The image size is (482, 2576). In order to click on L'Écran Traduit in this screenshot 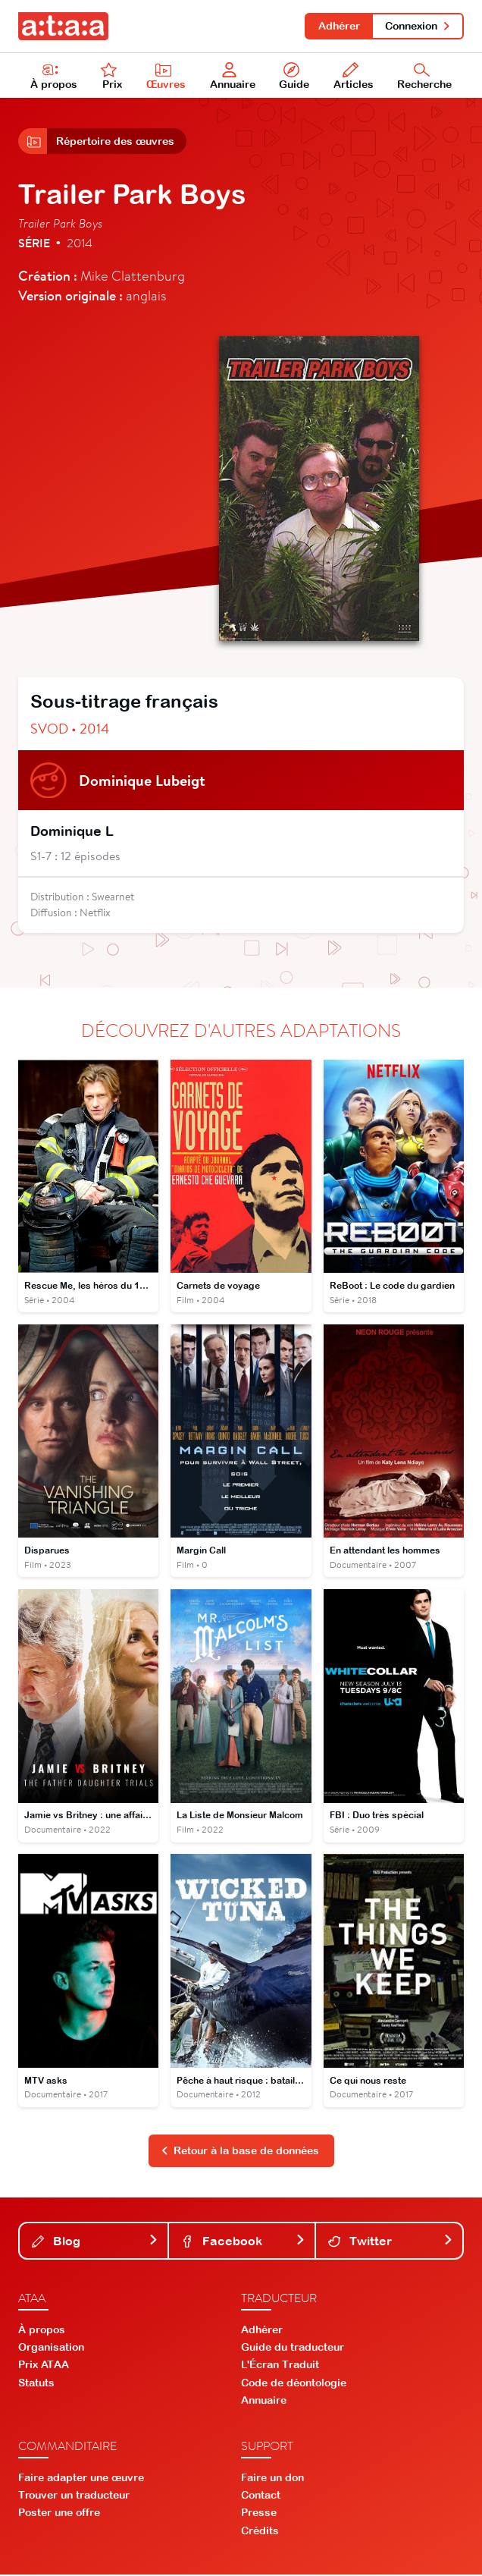, I will do `click(280, 2366)`.